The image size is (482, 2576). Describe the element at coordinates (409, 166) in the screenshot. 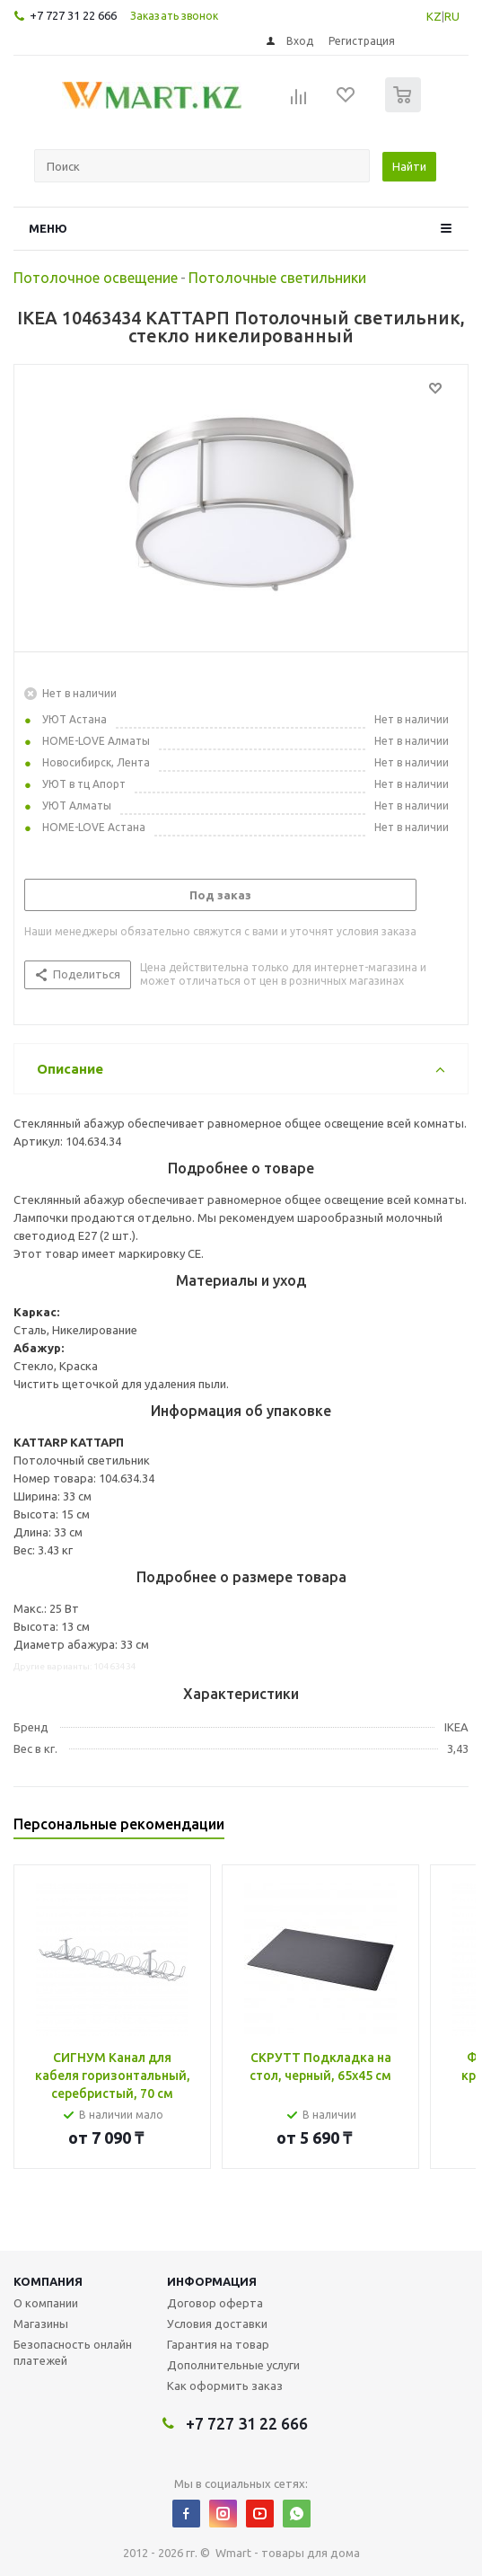

I see `Найти` at that location.